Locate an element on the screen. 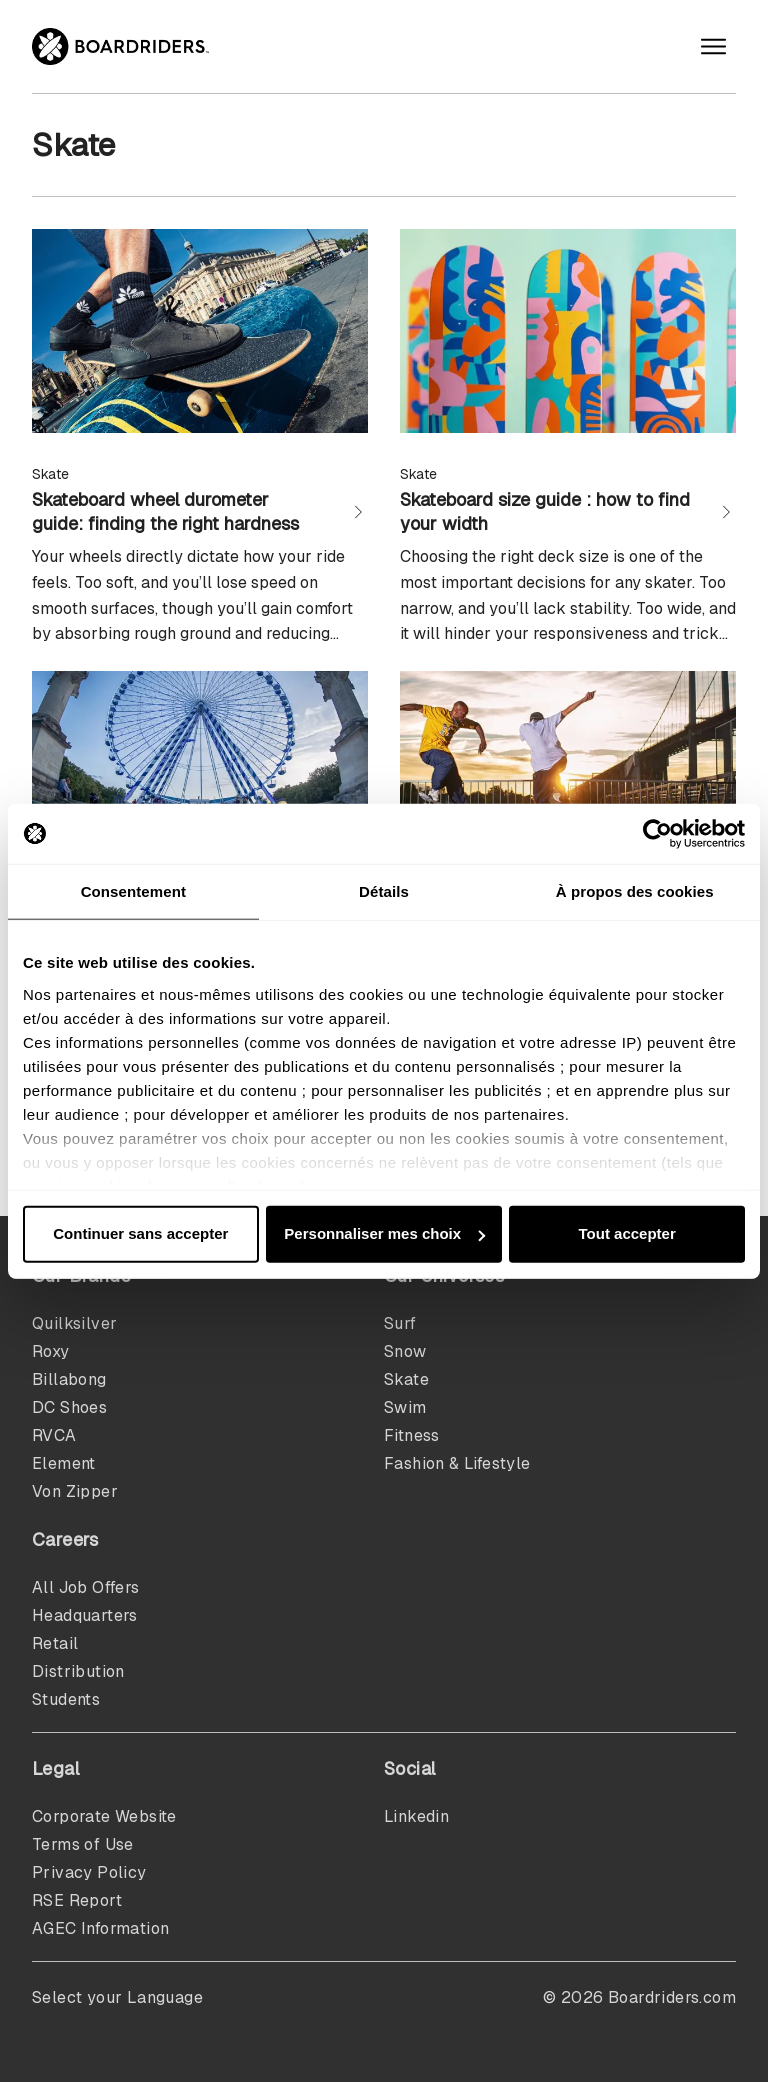 The width and height of the screenshot is (768, 2082). Distribution is located at coordinates (78, 1671).